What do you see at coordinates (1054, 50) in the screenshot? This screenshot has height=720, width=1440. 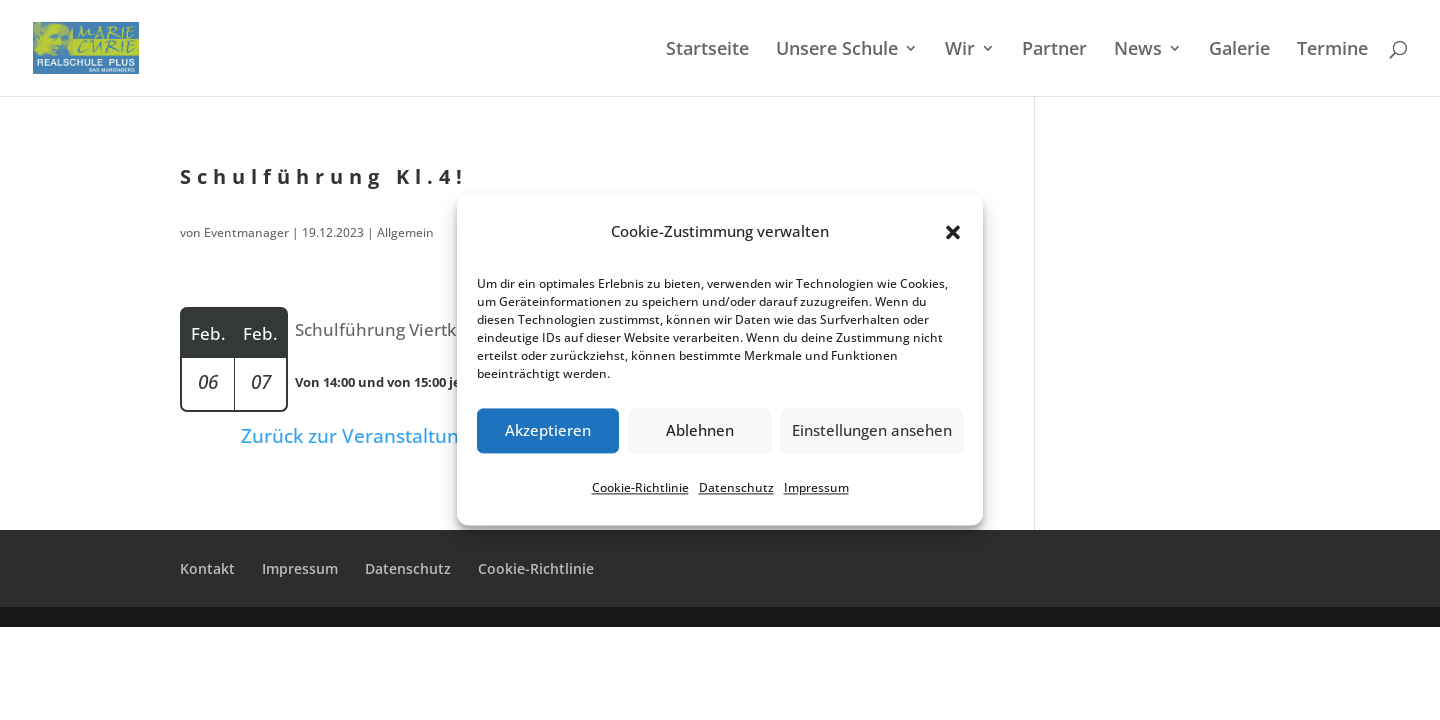 I see `Partner` at bounding box center [1054, 50].